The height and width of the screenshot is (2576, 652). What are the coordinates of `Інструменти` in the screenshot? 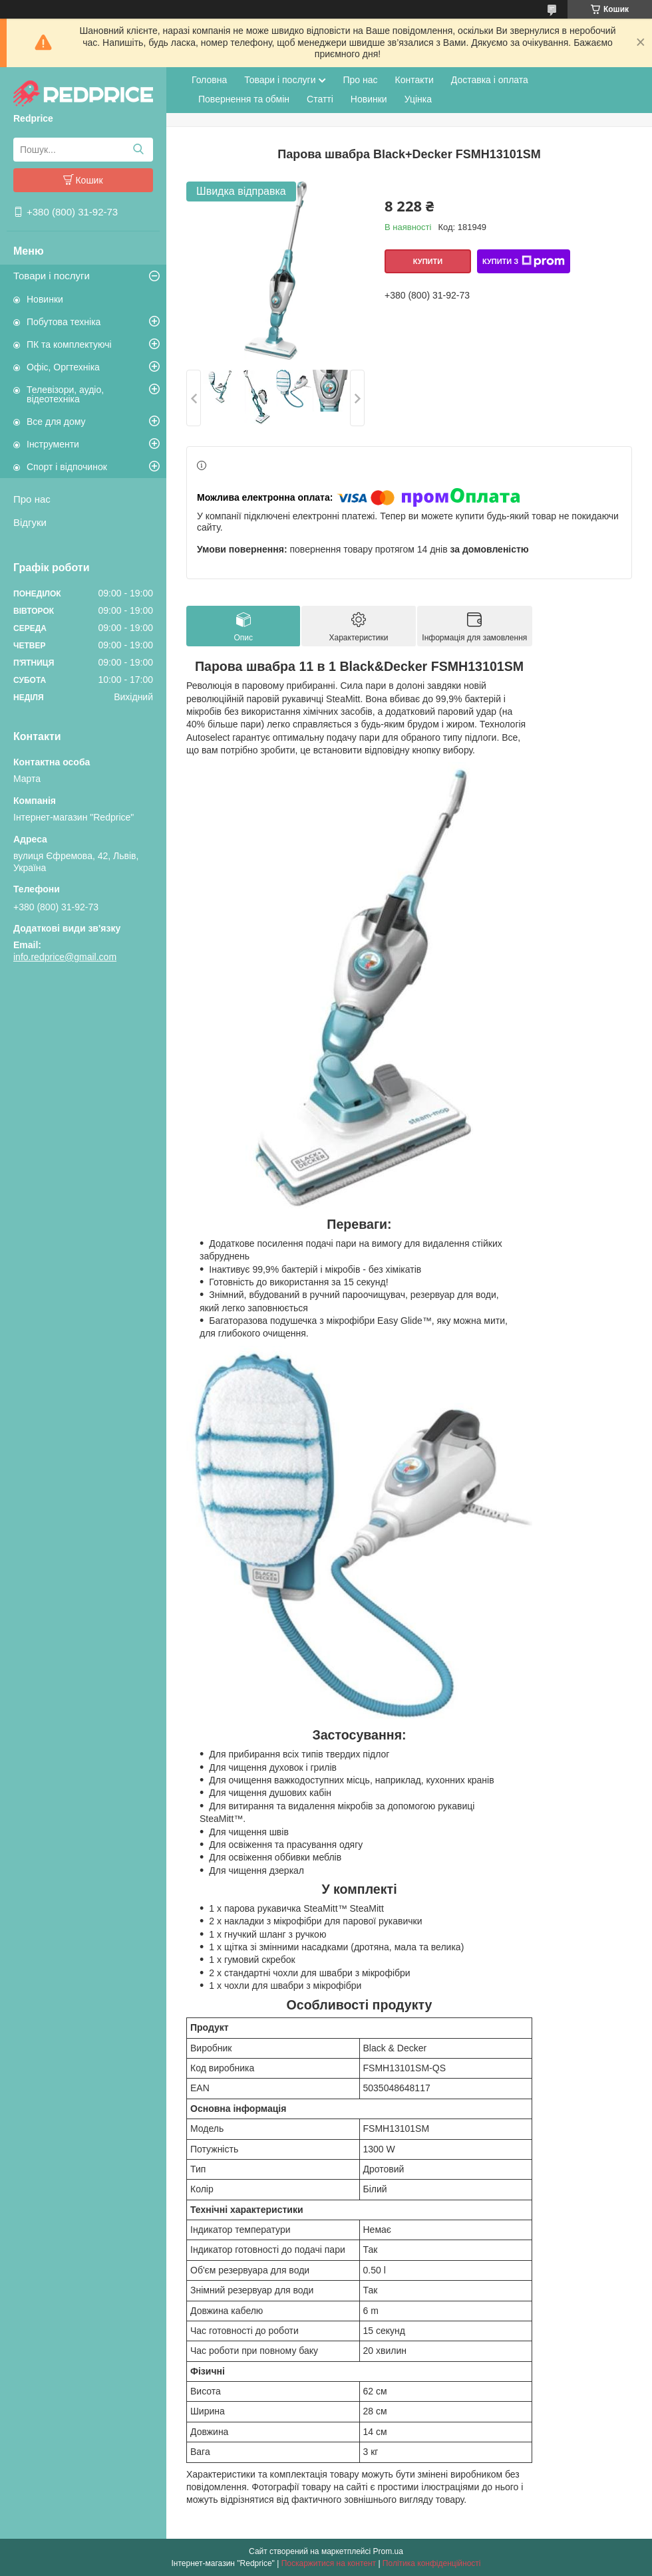 It's located at (53, 444).